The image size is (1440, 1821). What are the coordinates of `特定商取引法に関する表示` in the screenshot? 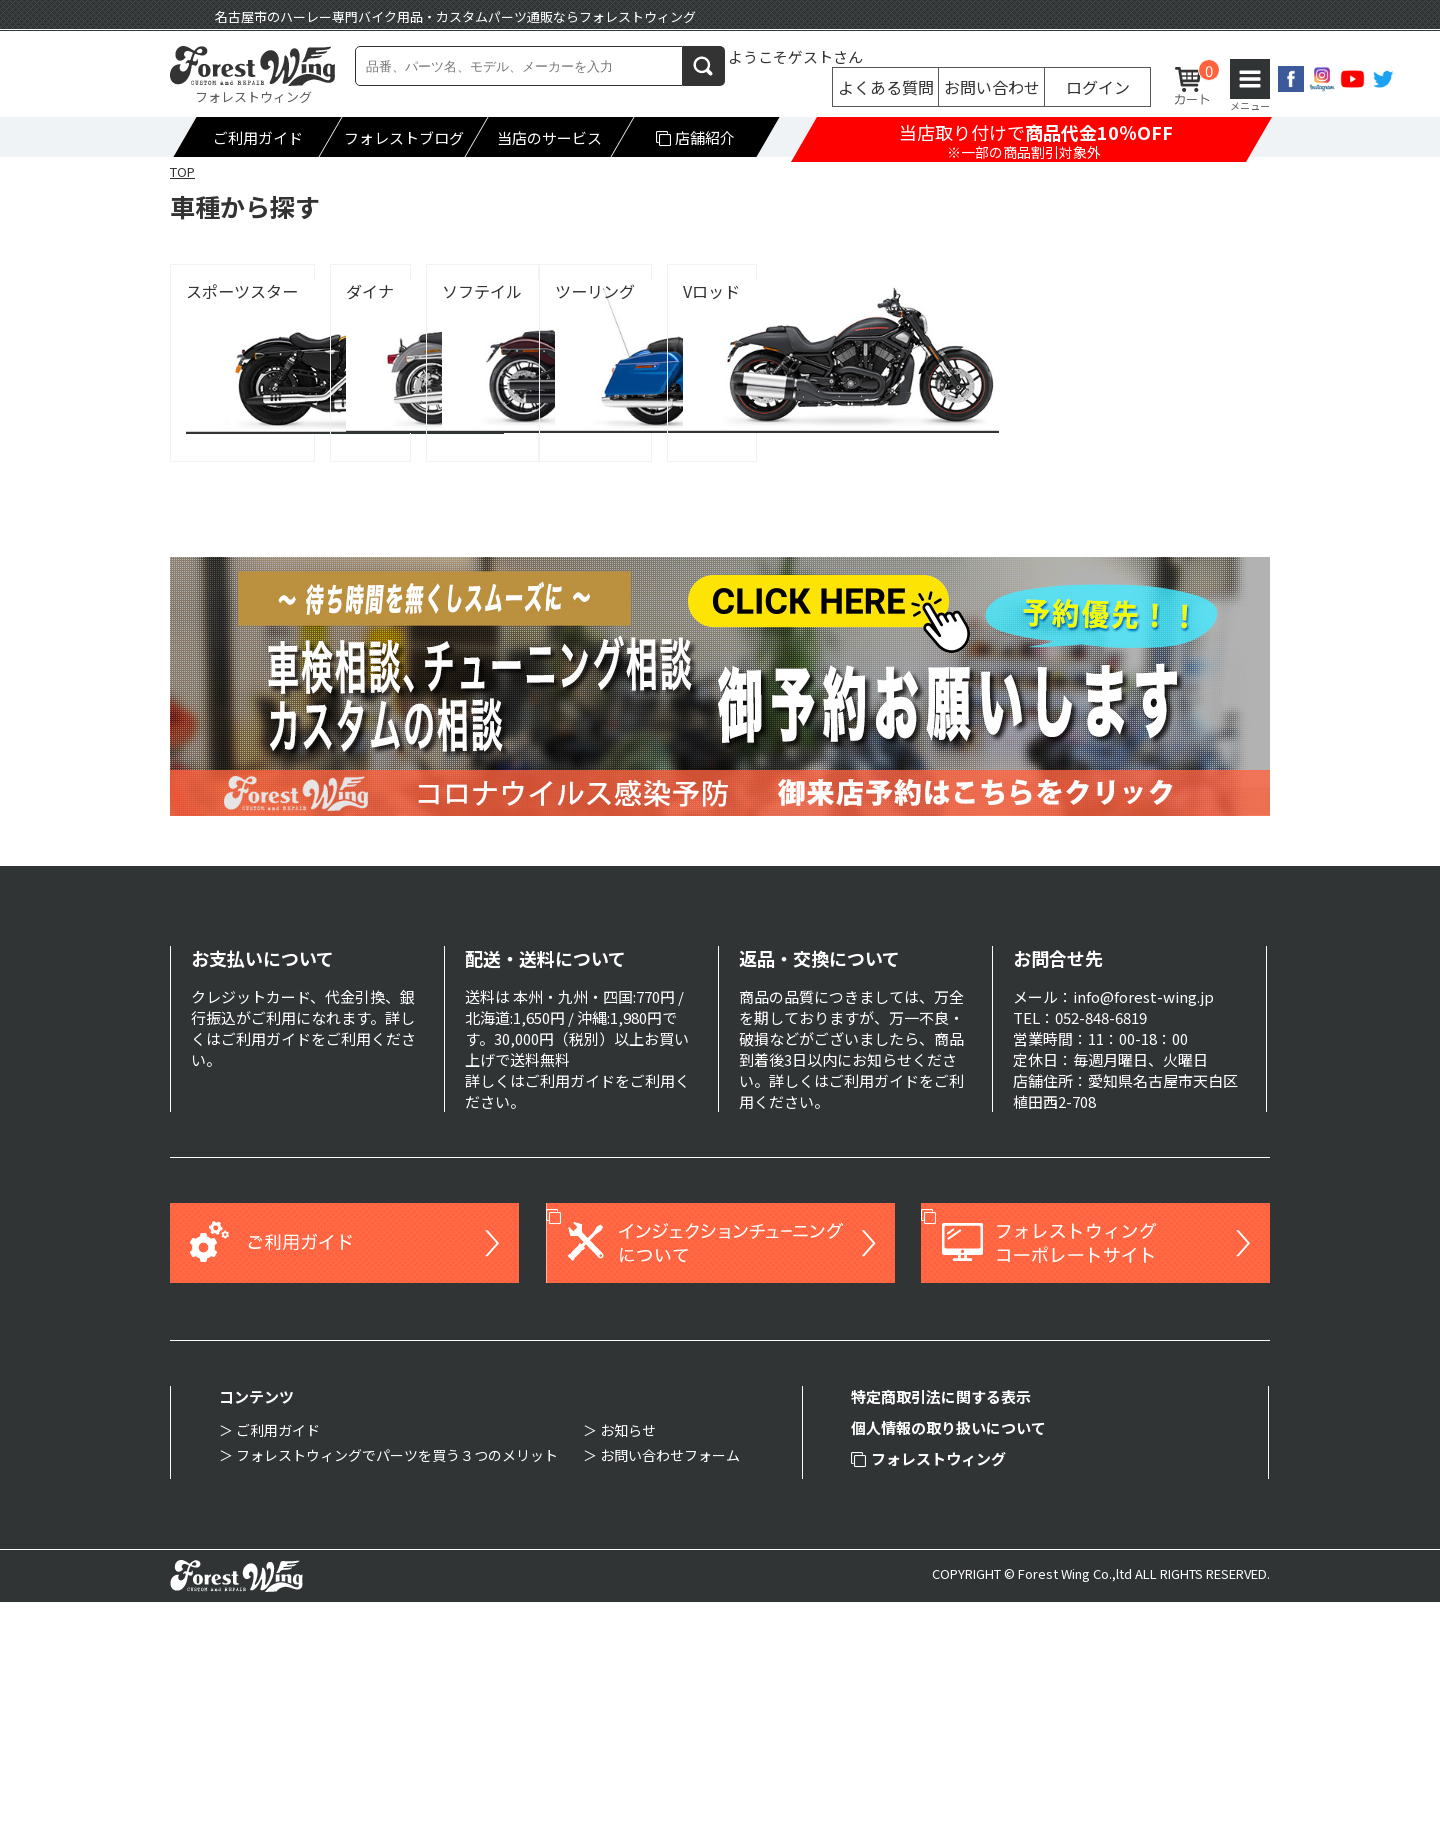 It's located at (941, 1615).